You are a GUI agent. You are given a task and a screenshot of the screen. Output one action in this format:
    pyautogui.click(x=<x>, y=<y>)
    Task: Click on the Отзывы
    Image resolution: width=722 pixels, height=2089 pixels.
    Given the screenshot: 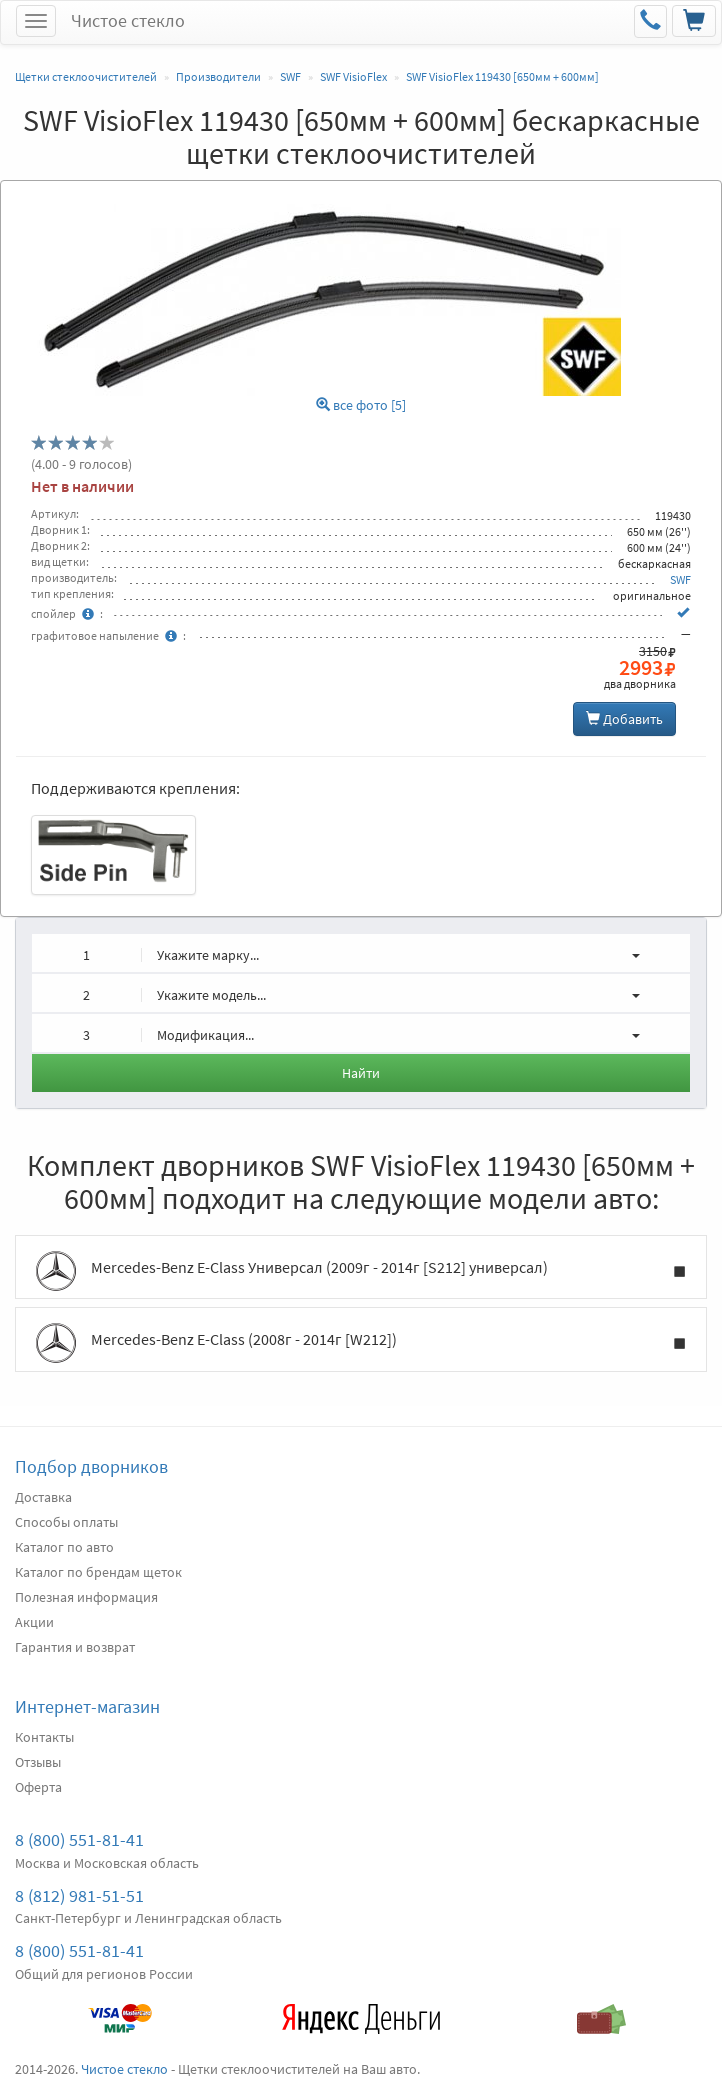 What is the action you would take?
    pyautogui.click(x=38, y=1762)
    